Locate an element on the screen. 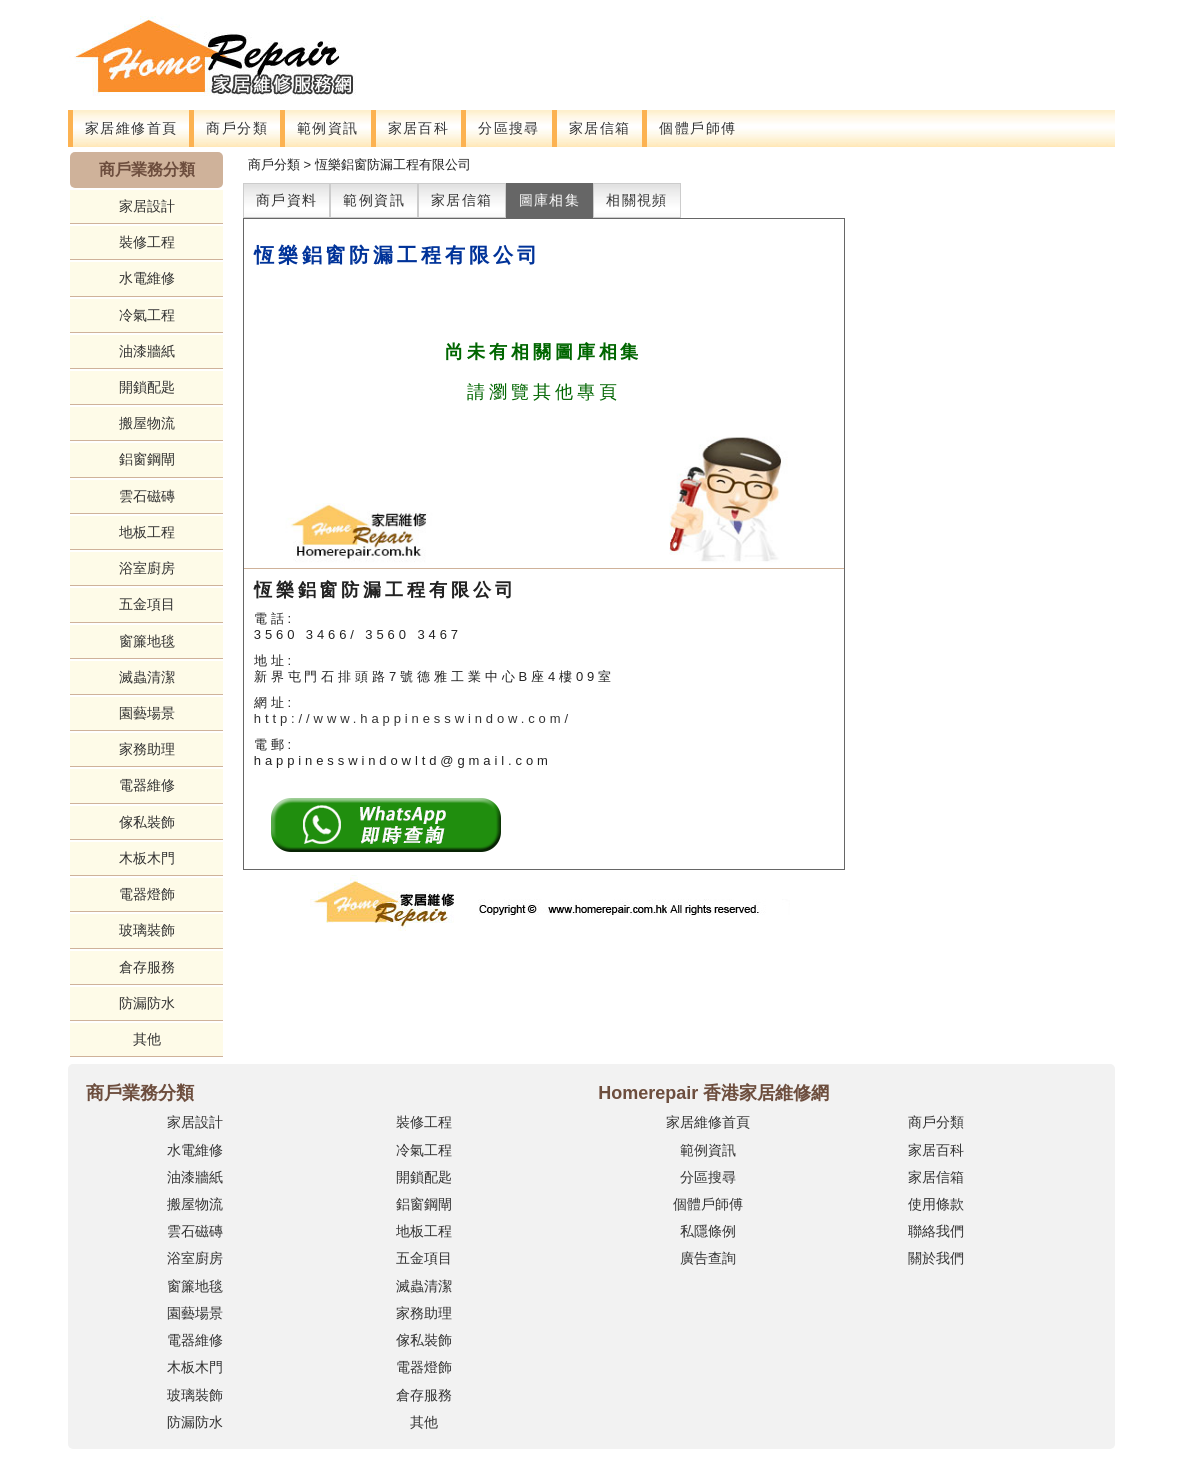 The height and width of the screenshot is (1465, 1183). 搬屋物流 is located at coordinates (147, 423).